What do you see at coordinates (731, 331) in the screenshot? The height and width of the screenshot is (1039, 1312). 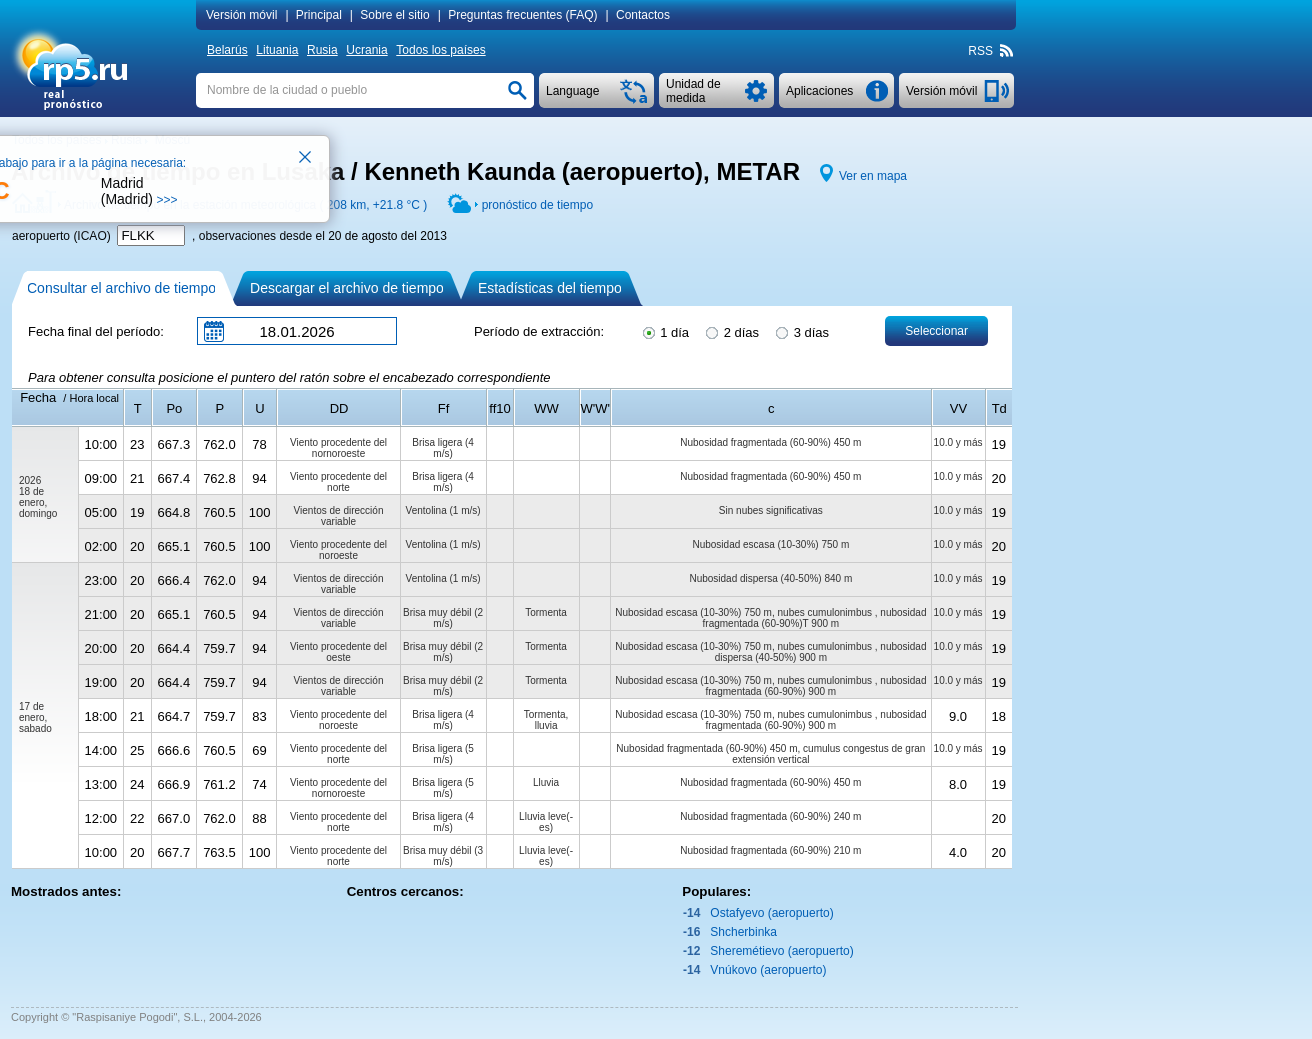 I see `2 días` at bounding box center [731, 331].